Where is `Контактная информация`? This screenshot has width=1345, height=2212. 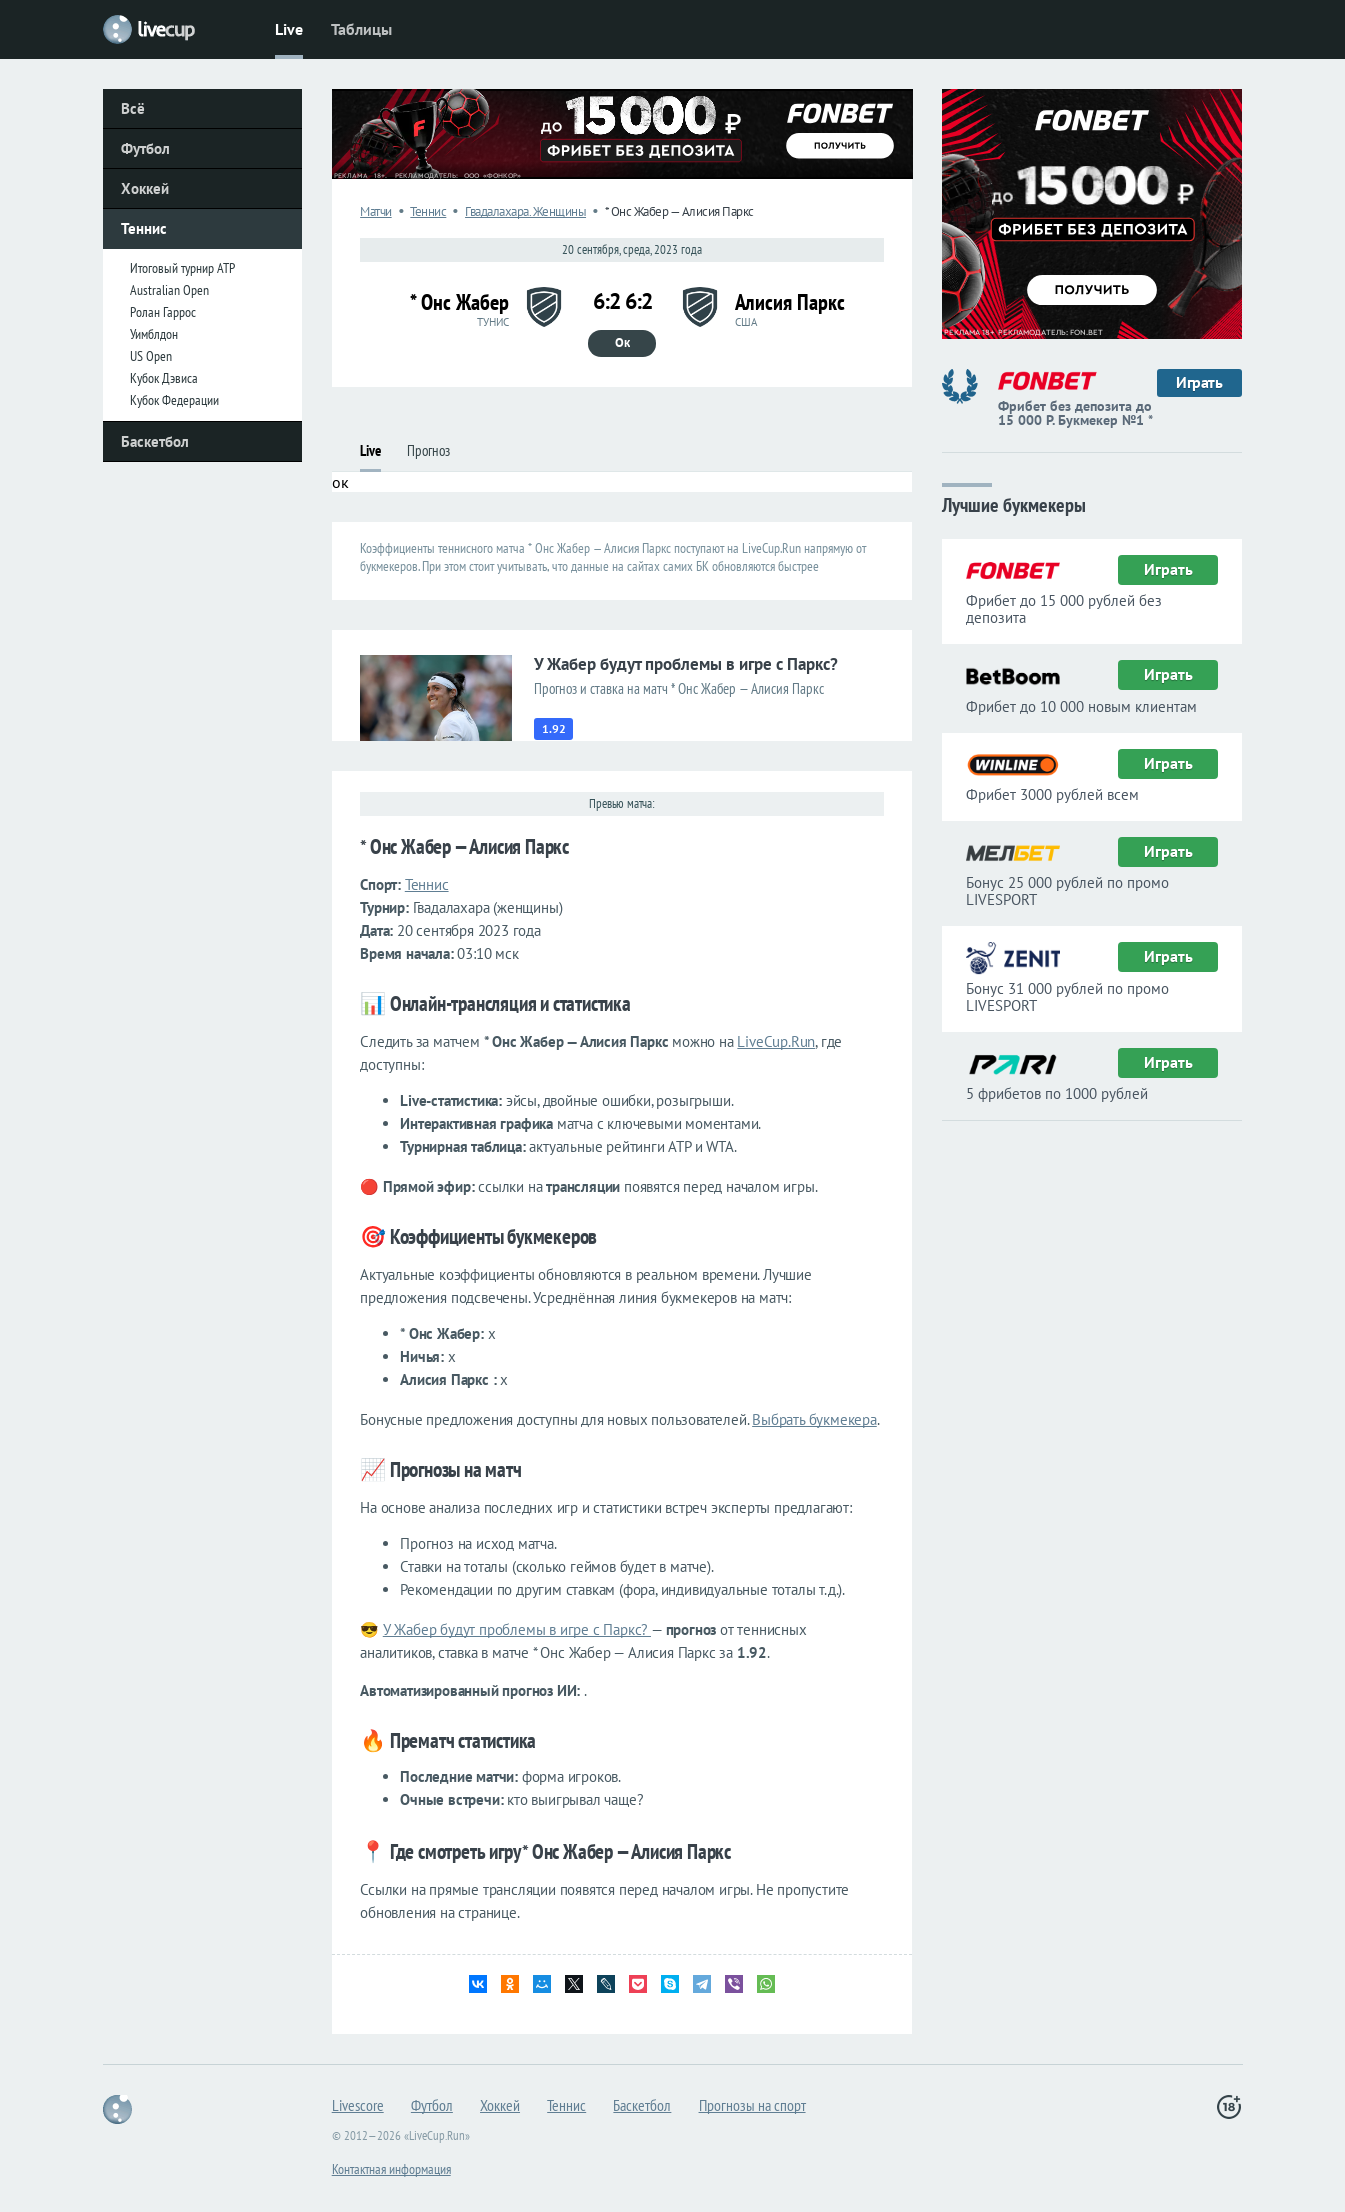
Контактная информация is located at coordinates (391, 2169).